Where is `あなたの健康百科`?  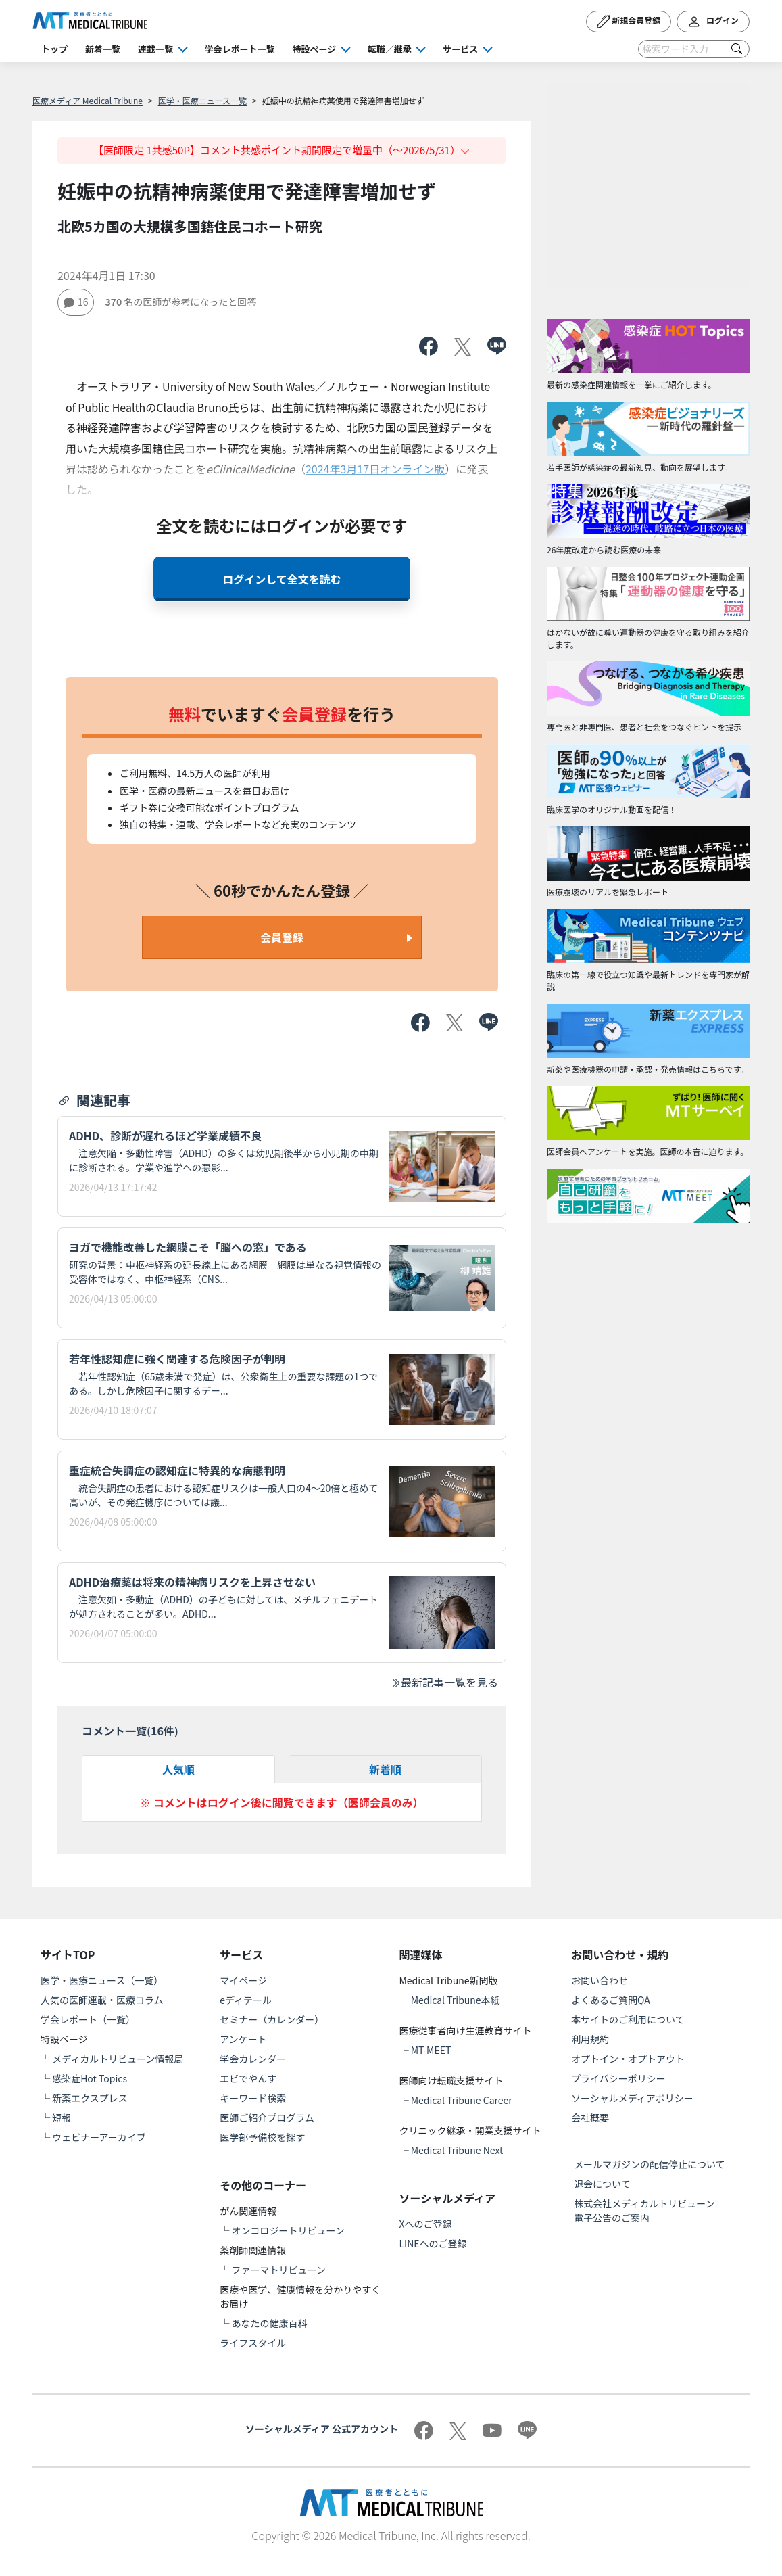 あなたの健康百科 is located at coordinates (269, 2323).